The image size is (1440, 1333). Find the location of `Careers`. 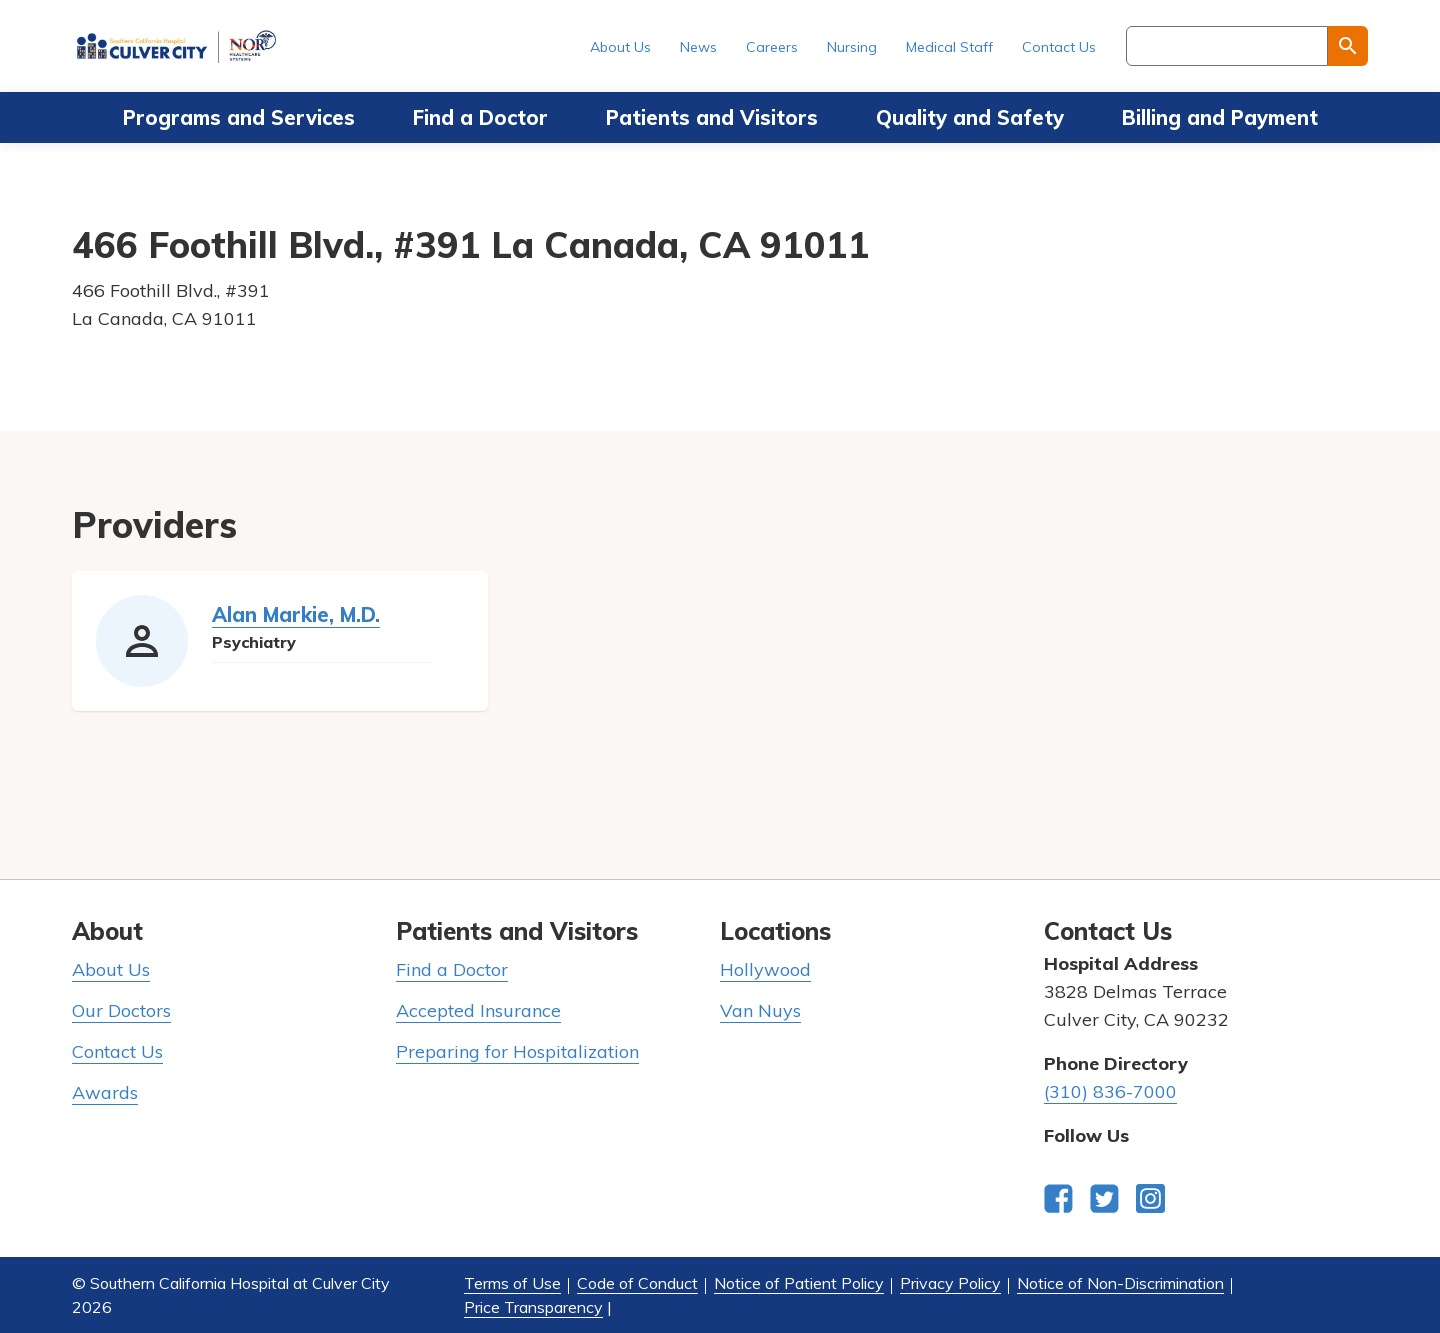

Careers is located at coordinates (772, 47).